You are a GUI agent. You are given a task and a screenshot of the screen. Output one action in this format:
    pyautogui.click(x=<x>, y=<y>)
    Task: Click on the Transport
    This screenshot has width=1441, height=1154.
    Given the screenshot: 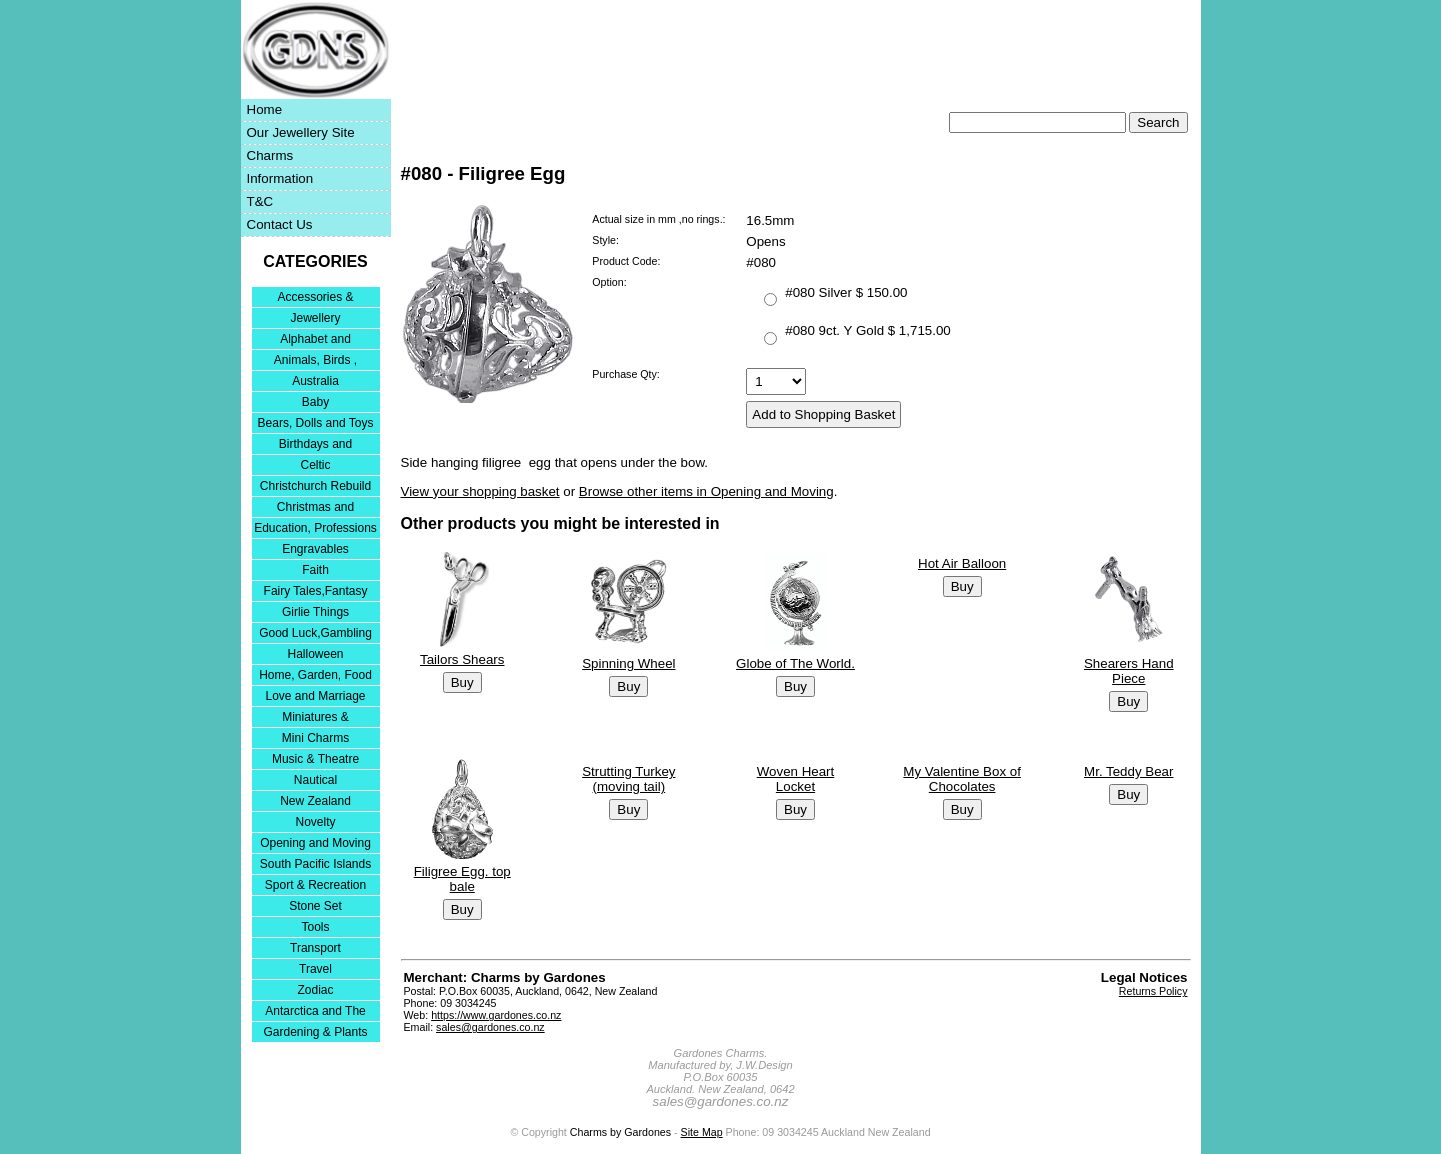 What is the action you would take?
    pyautogui.click(x=315, y=948)
    